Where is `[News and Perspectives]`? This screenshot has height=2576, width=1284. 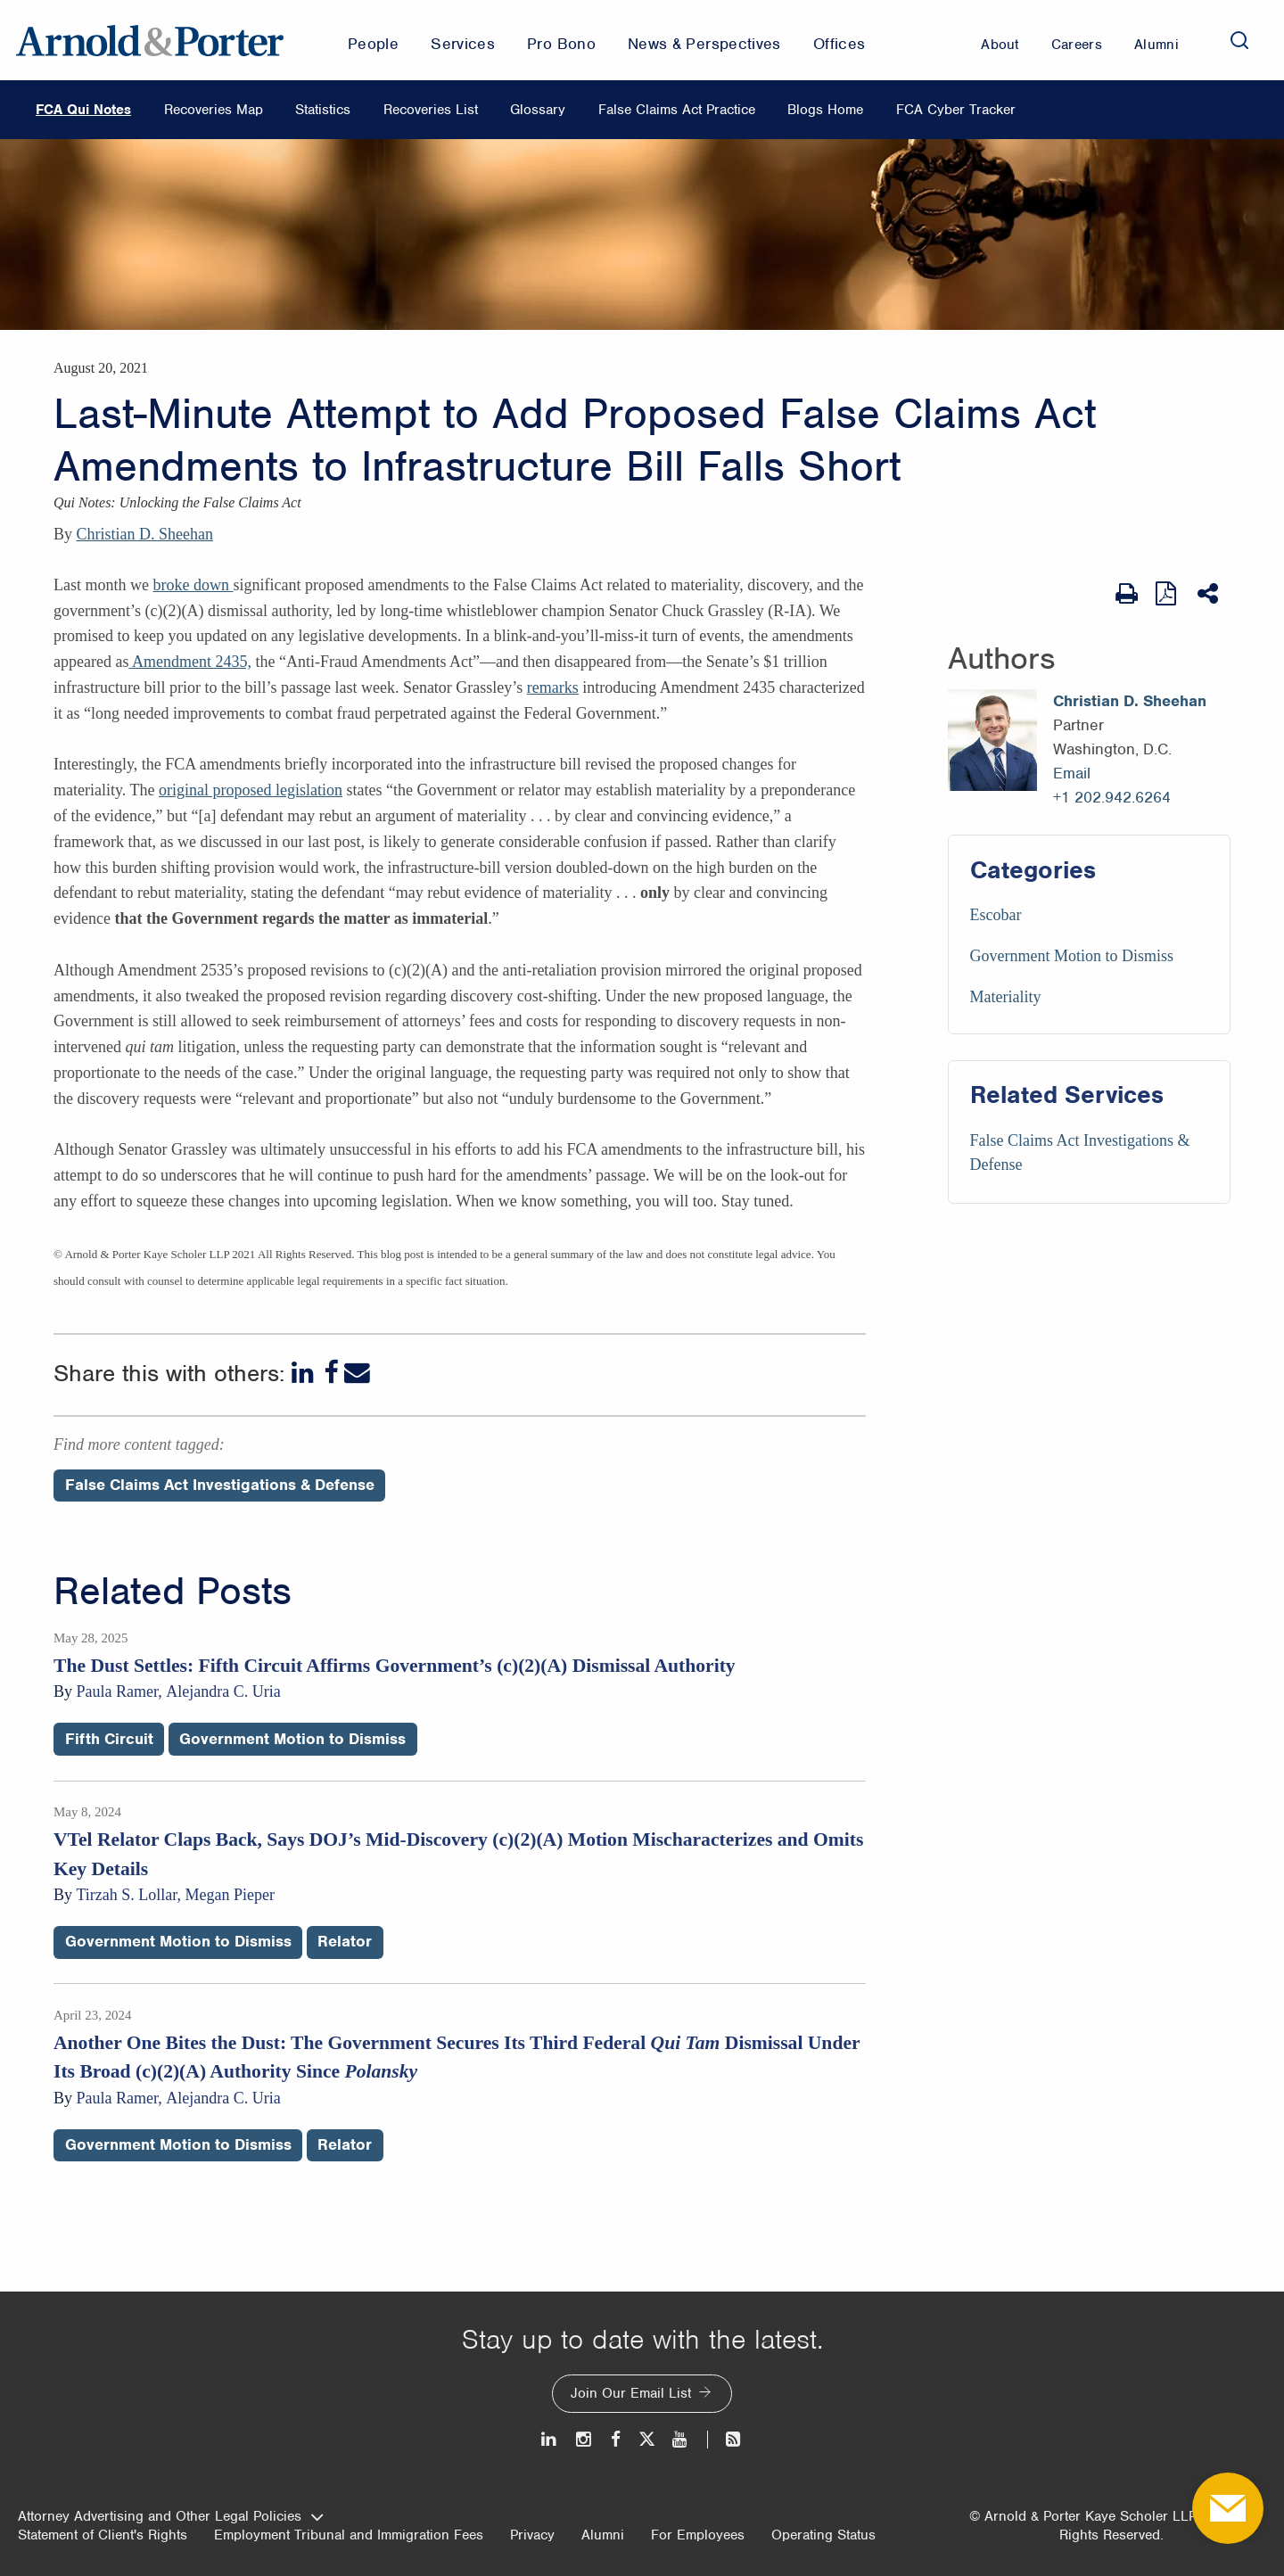 [News and Perspectives] is located at coordinates (725, 2439).